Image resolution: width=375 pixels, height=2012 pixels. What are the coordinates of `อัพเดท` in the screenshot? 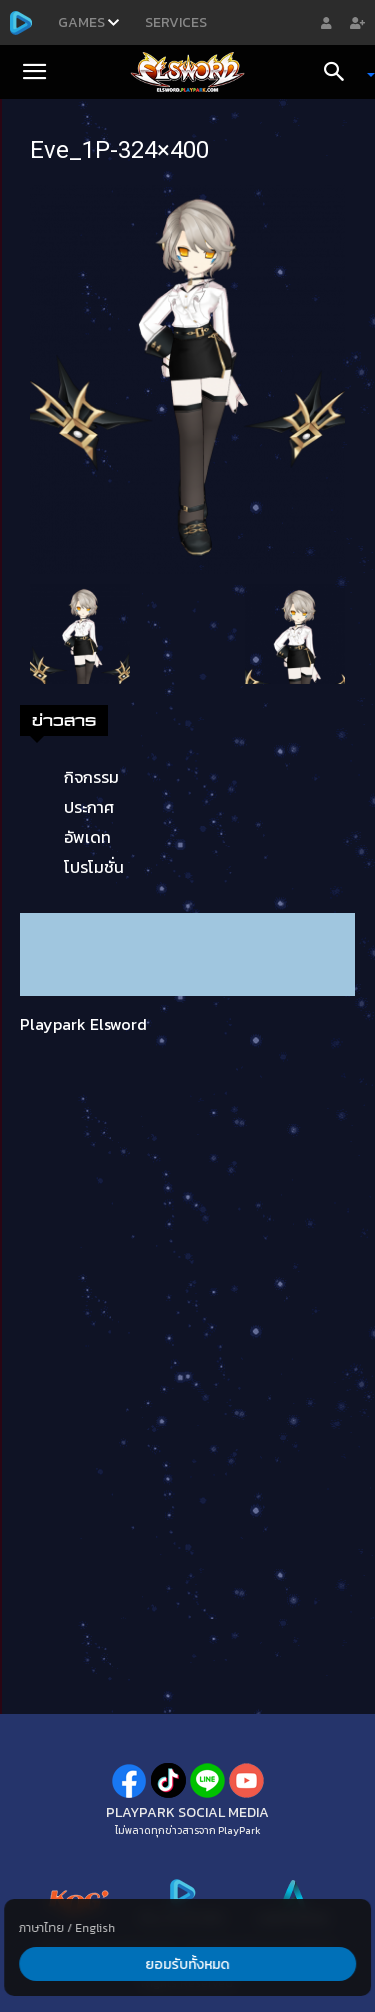 It's located at (87, 837).